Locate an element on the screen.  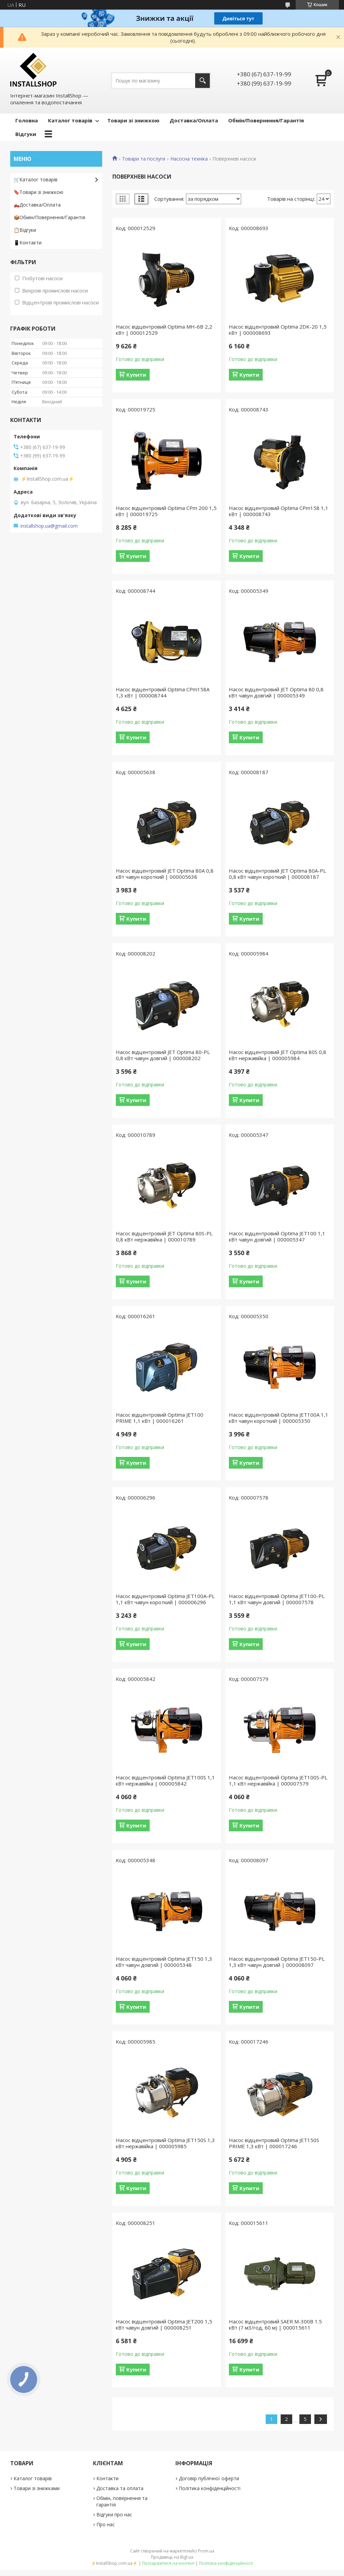
Доставка/Оплата is located at coordinates (194, 120).